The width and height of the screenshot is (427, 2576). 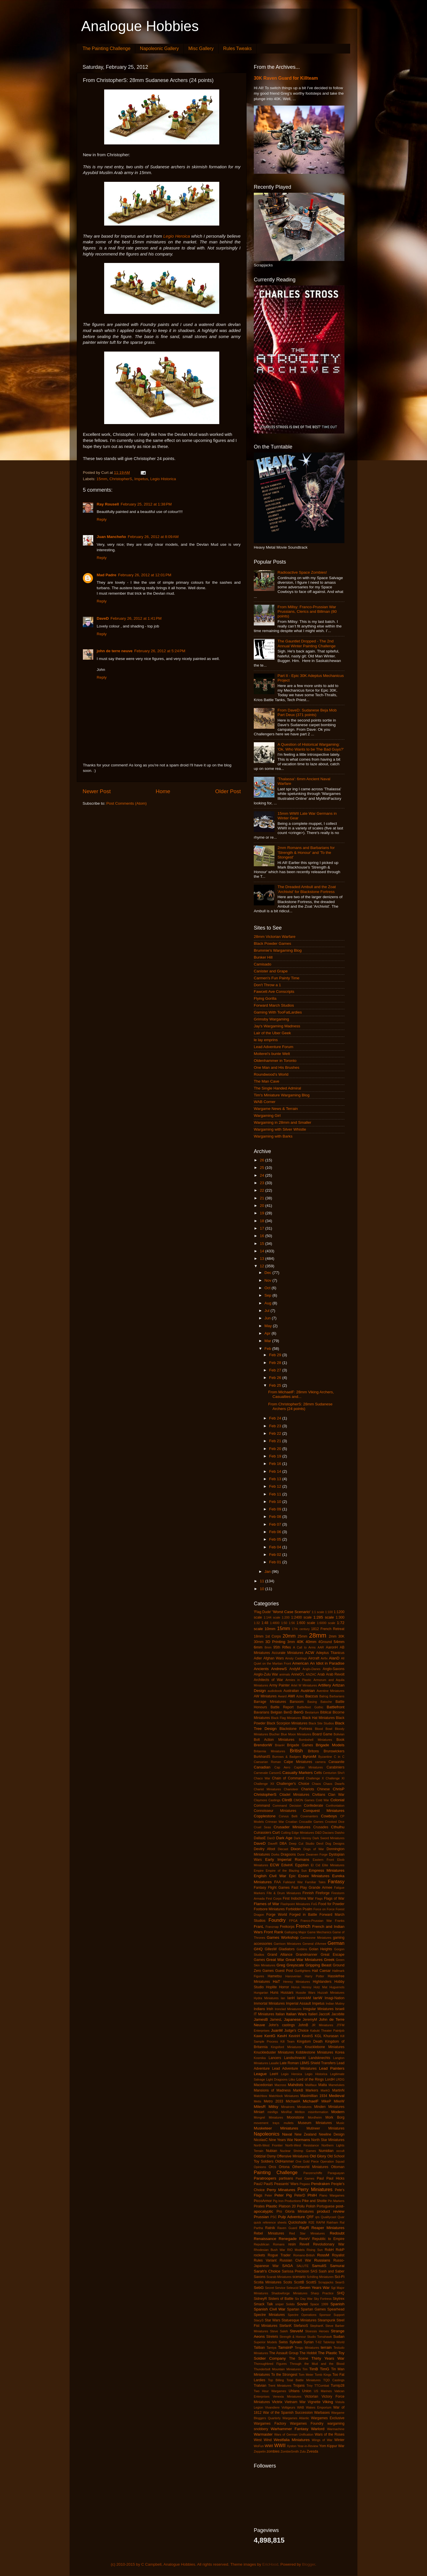 What do you see at coordinates (267, 1310) in the screenshot?
I see `Jul` at bounding box center [267, 1310].